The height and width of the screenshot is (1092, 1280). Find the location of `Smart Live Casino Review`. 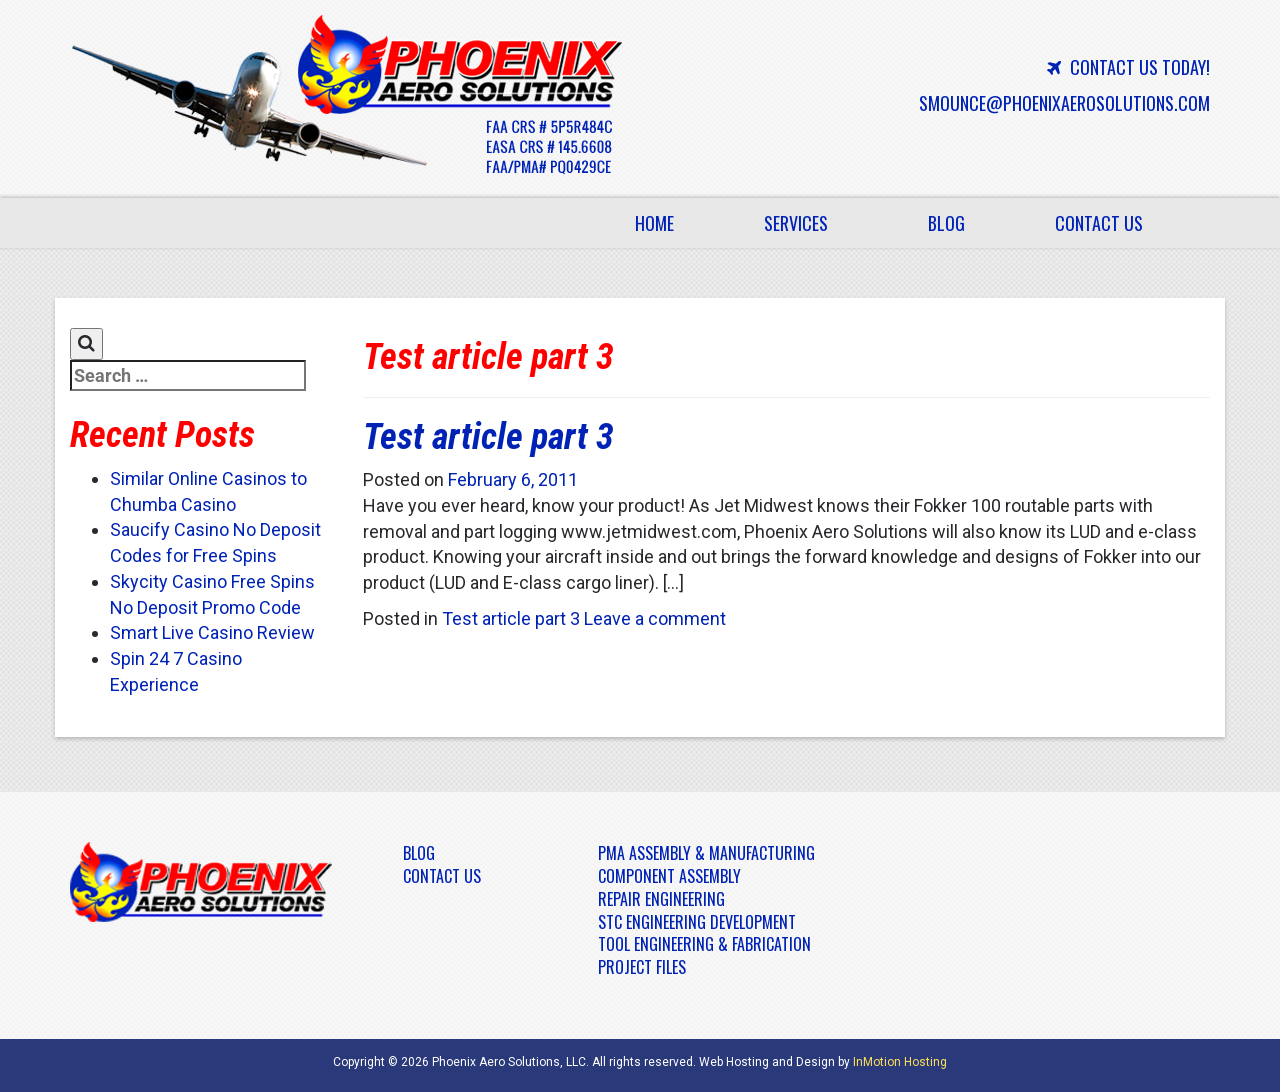

Smart Live Casino Review is located at coordinates (212, 632).